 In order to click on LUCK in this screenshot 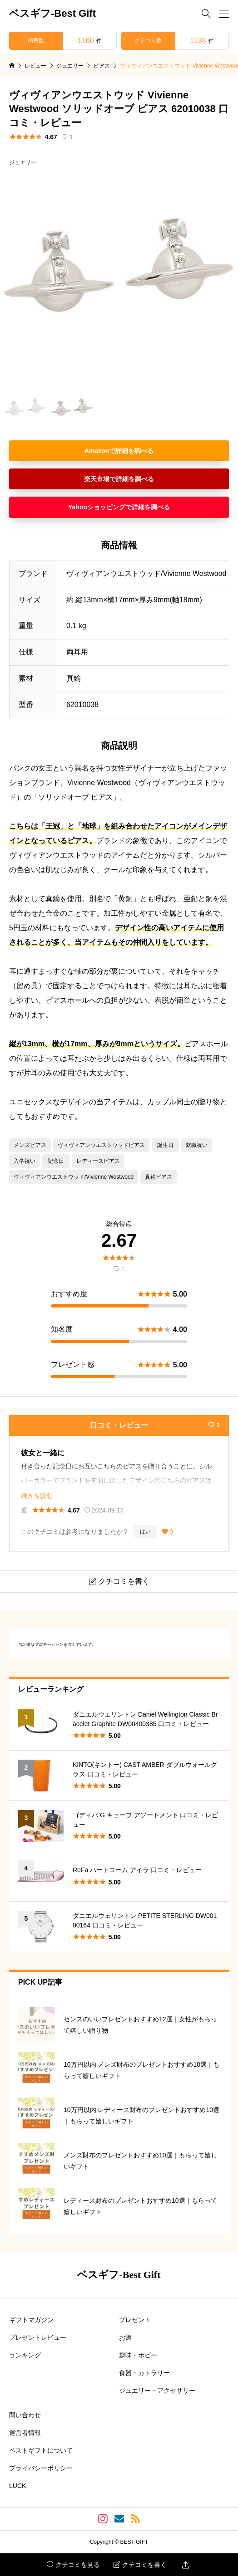, I will do `click(17, 2485)`.